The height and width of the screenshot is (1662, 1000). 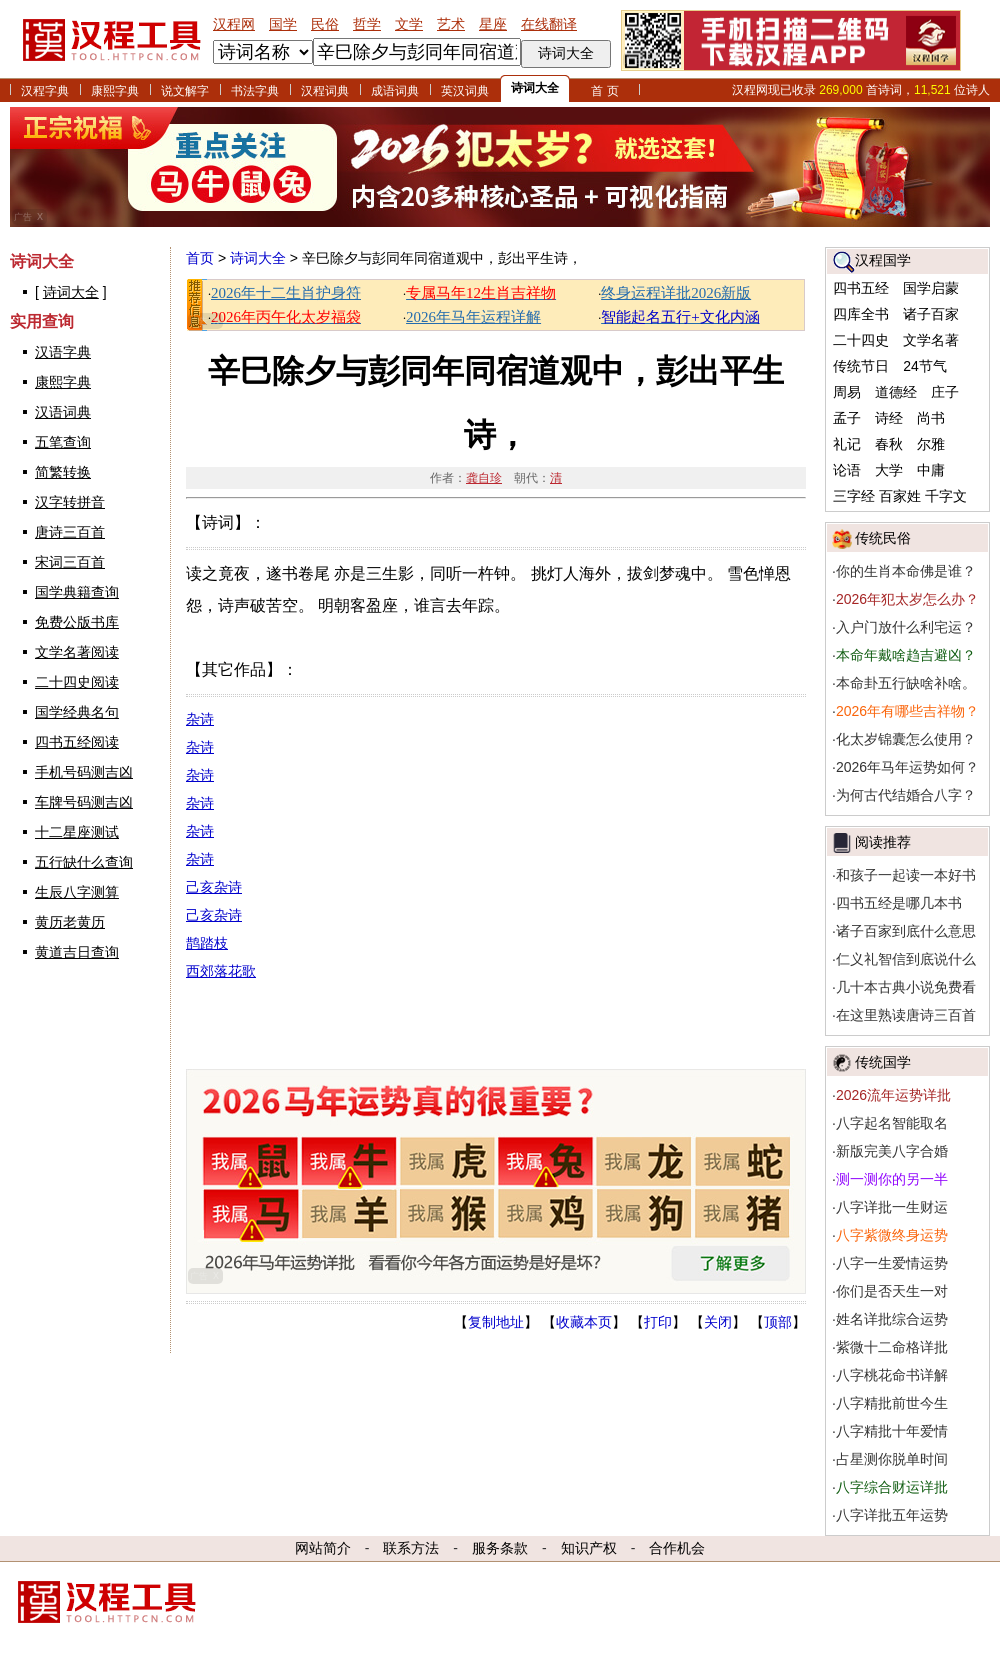 What do you see at coordinates (900, 496) in the screenshot?
I see `百家姓` at bounding box center [900, 496].